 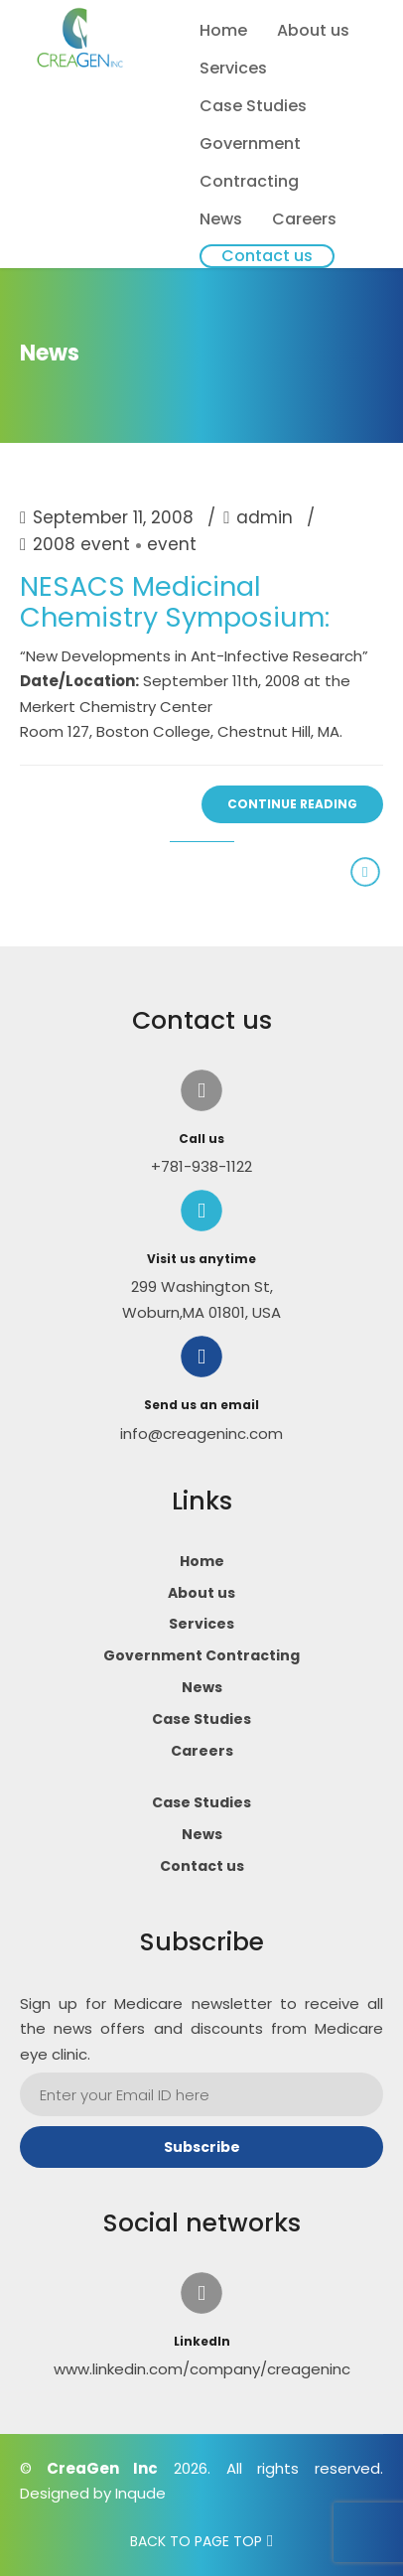 What do you see at coordinates (233, 68) in the screenshot?
I see `Services` at bounding box center [233, 68].